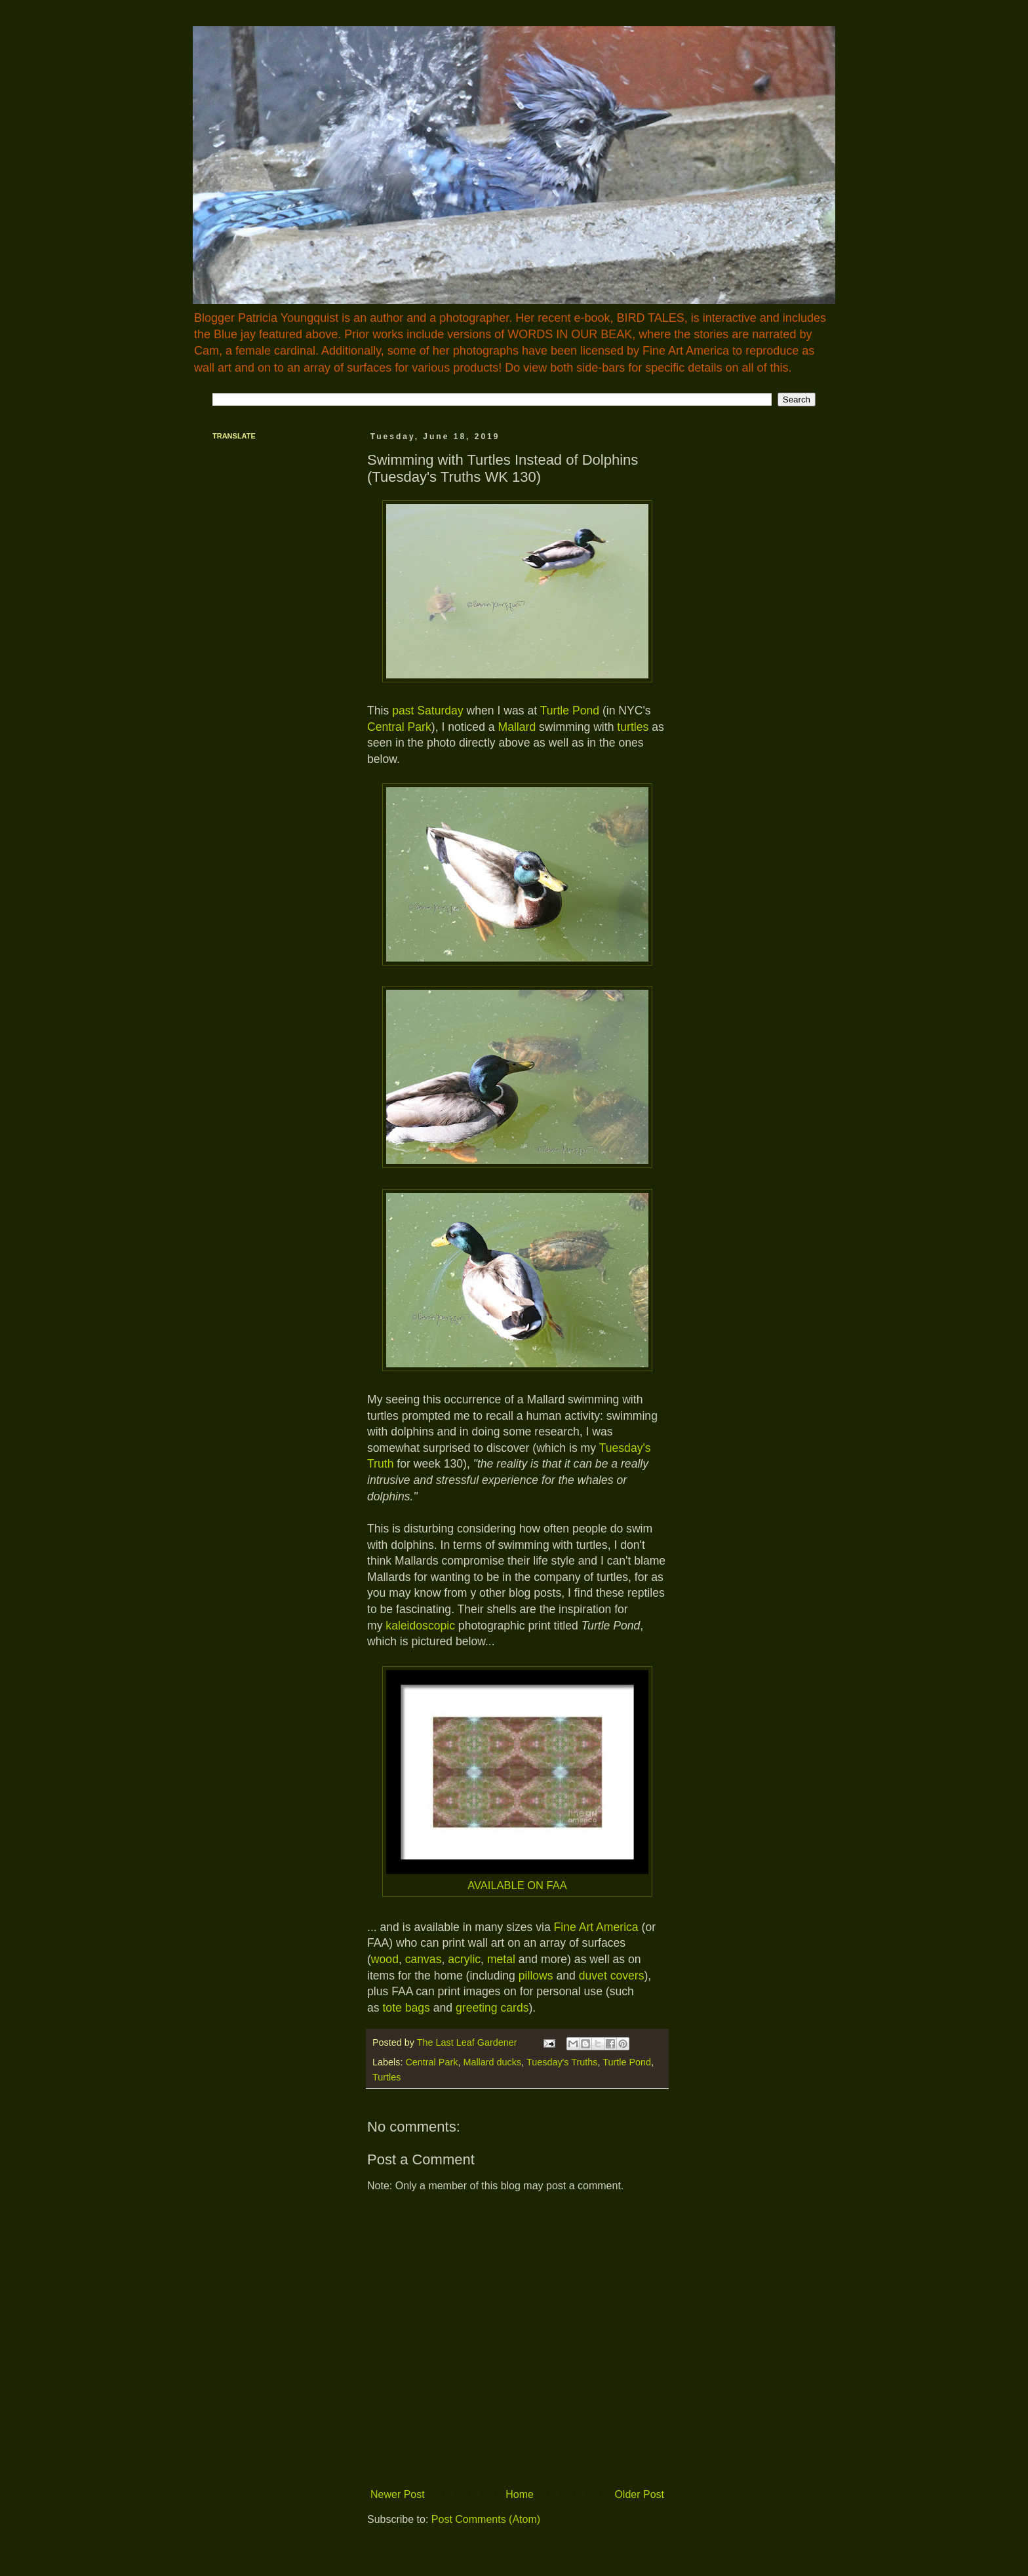 The image size is (1028, 2576). Describe the element at coordinates (464, 1959) in the screenshot. I see `acrylic` at that location.